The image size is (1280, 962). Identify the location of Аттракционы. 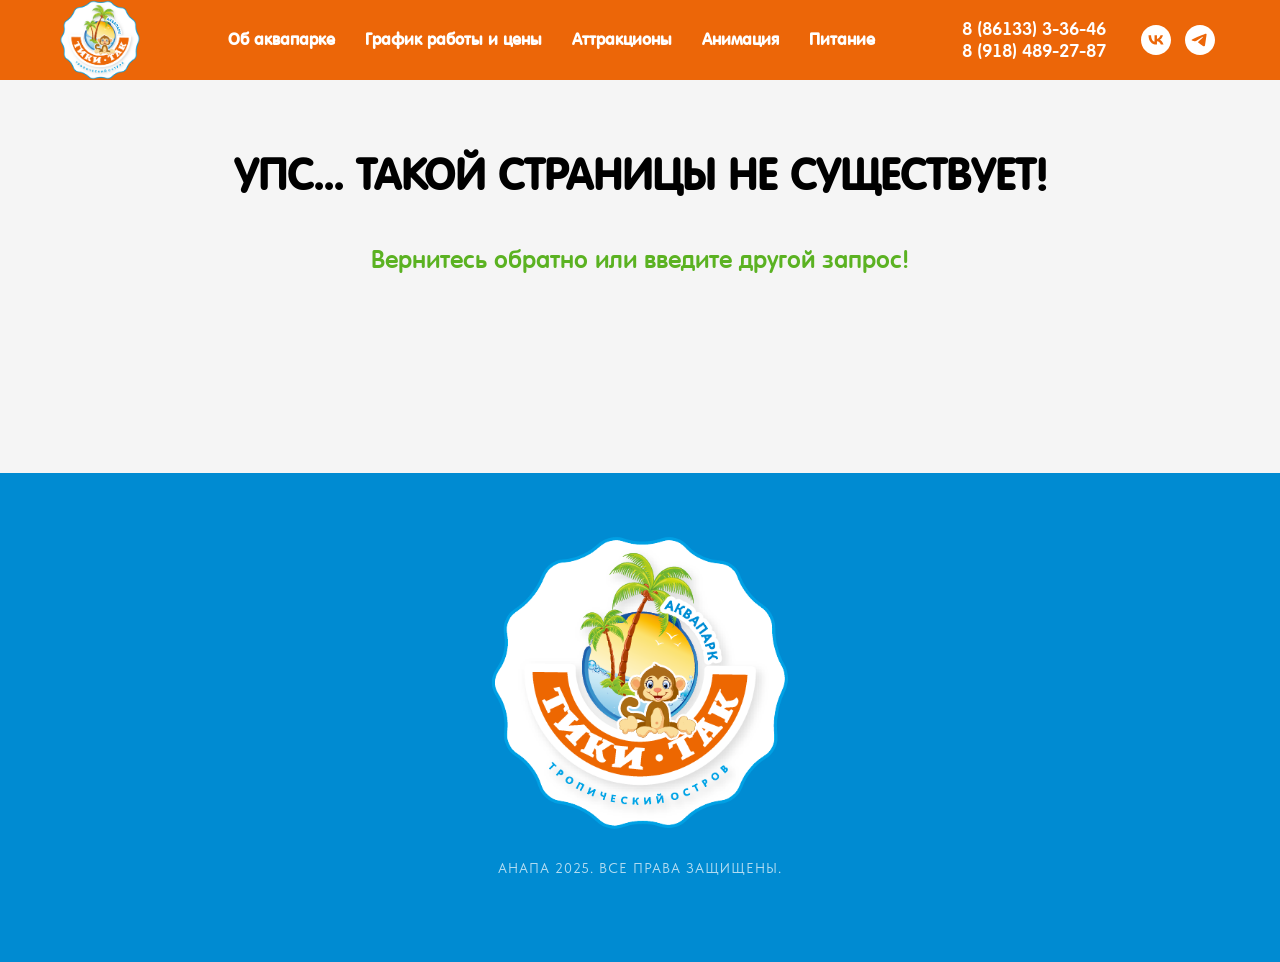
(622, 39).